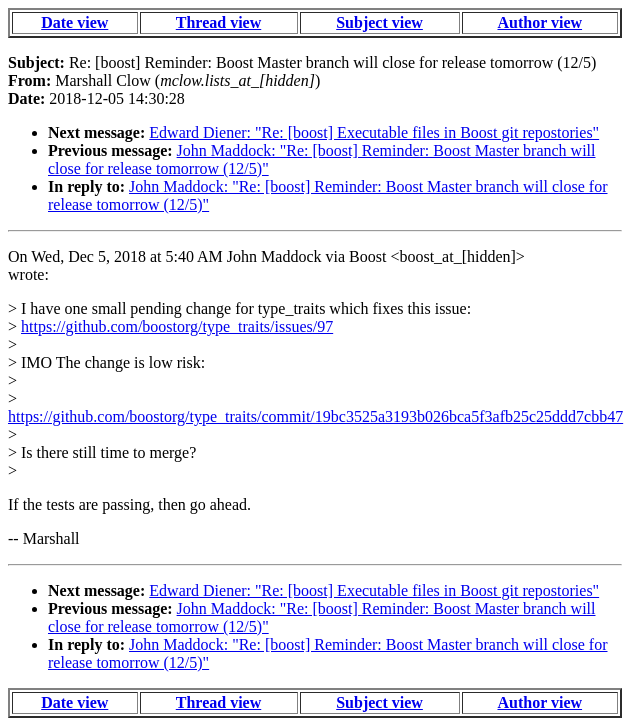  Describe the element at coordinates (177, 326) in the screenshot. I see `https://github.com/boostorg/type_traits/issues/97` at that location.